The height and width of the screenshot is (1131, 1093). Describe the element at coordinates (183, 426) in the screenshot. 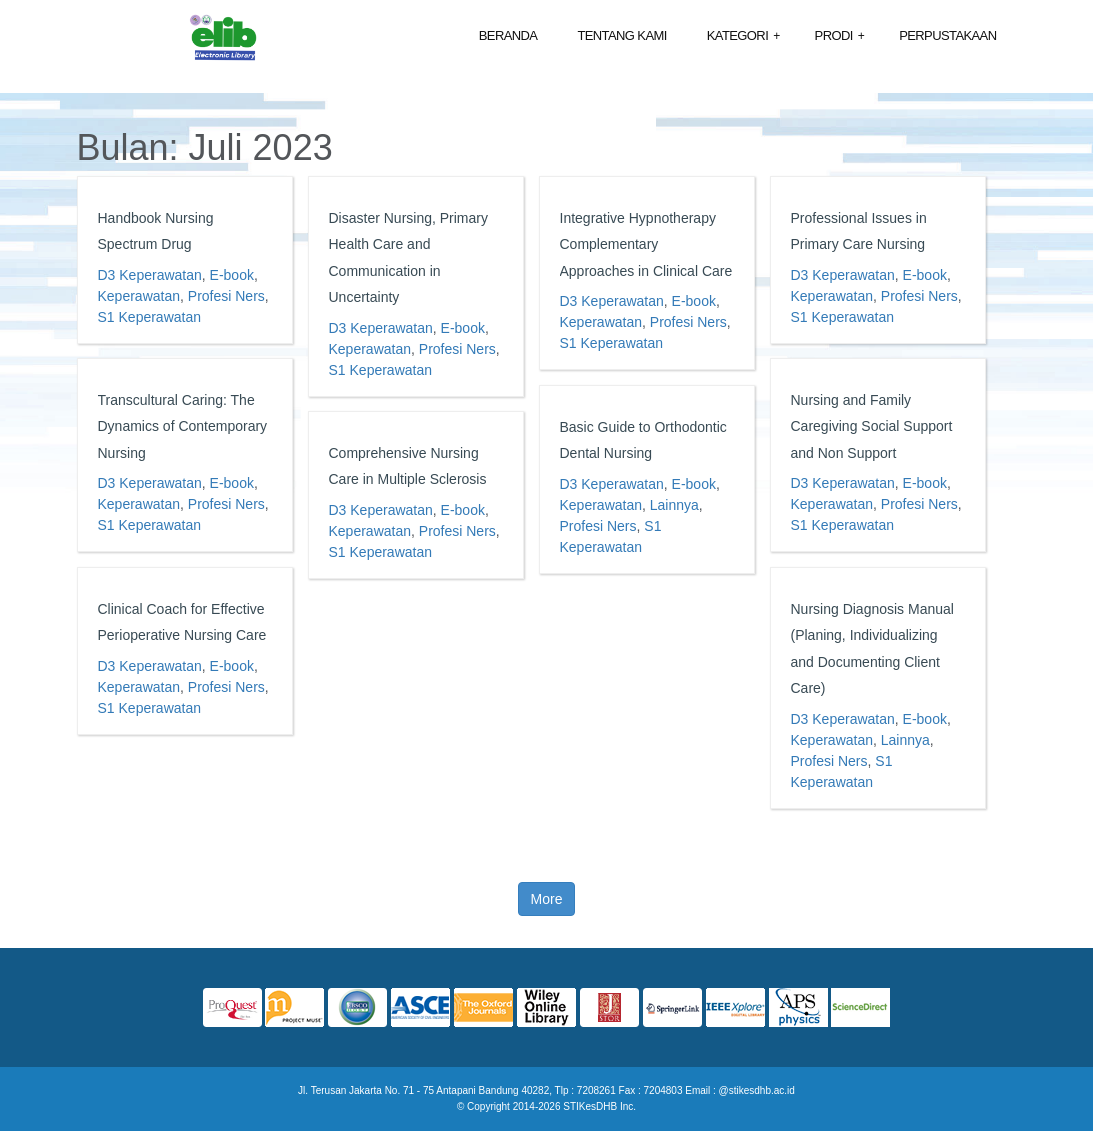

I see `Transcultural Caring: The Dynamics of Contemporary Nursing` at that location.